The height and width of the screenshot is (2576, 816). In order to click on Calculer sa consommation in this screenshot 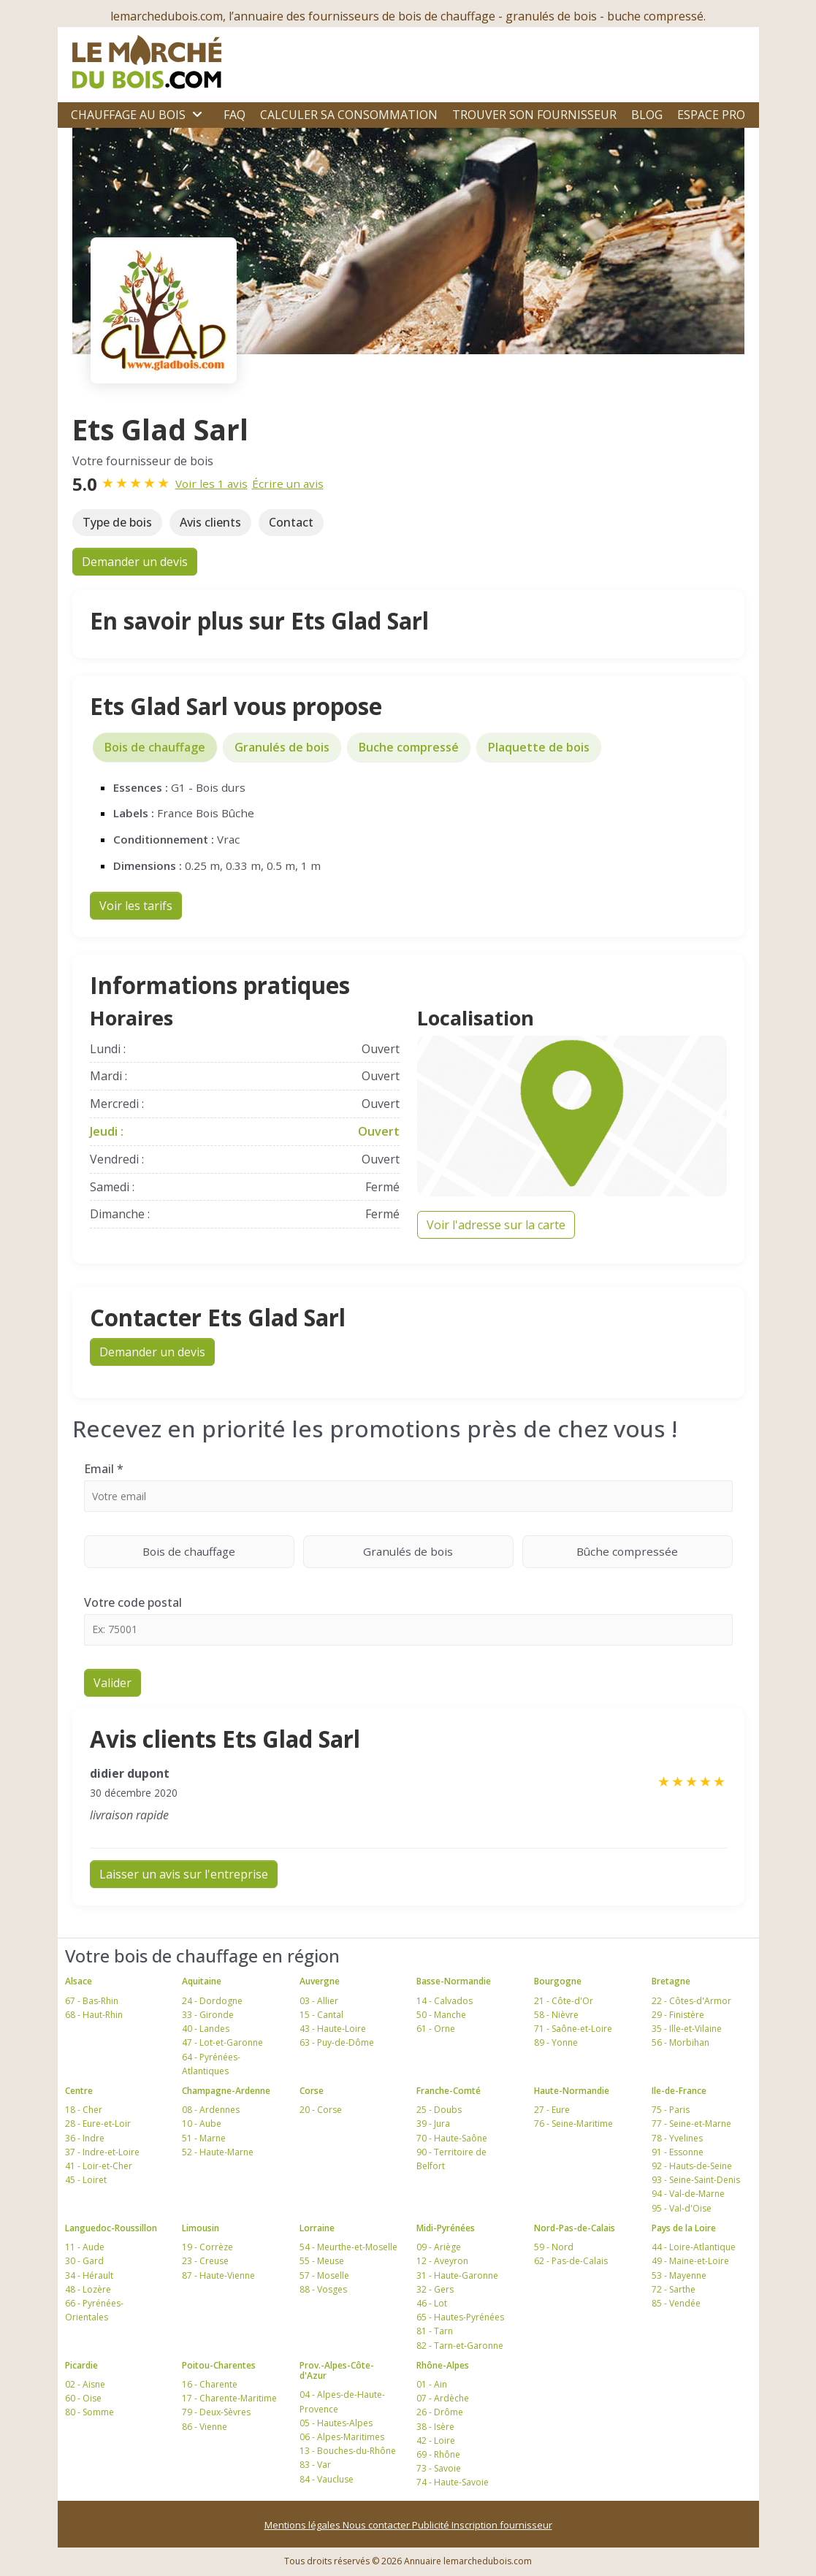, I will do `click(349, 115)`.